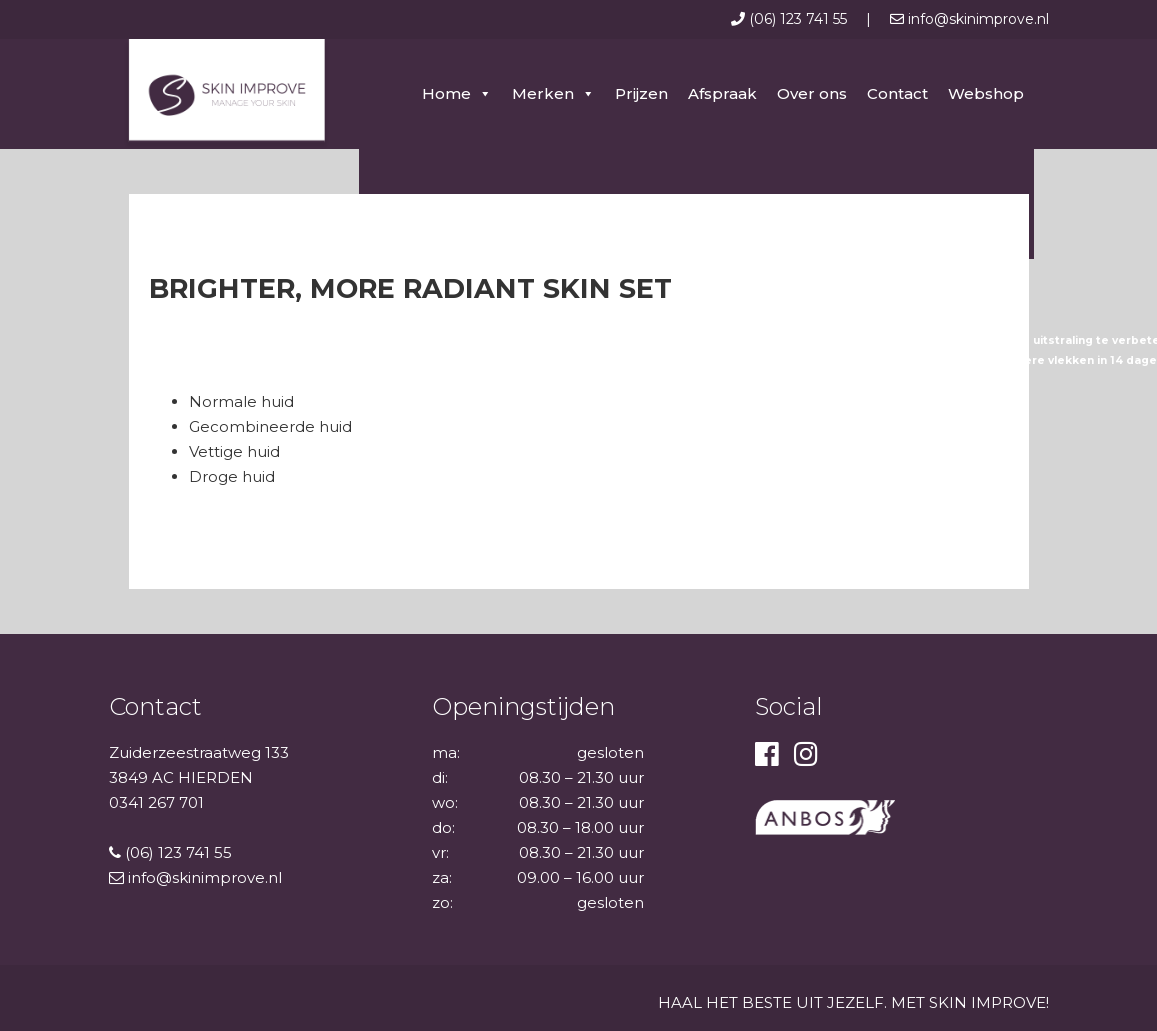 The width and height of the screenshot is (1157, 1031). Describe the element at coordinates (791, 19) in the screenshot. I see `(06) 123 741 55` at that location.